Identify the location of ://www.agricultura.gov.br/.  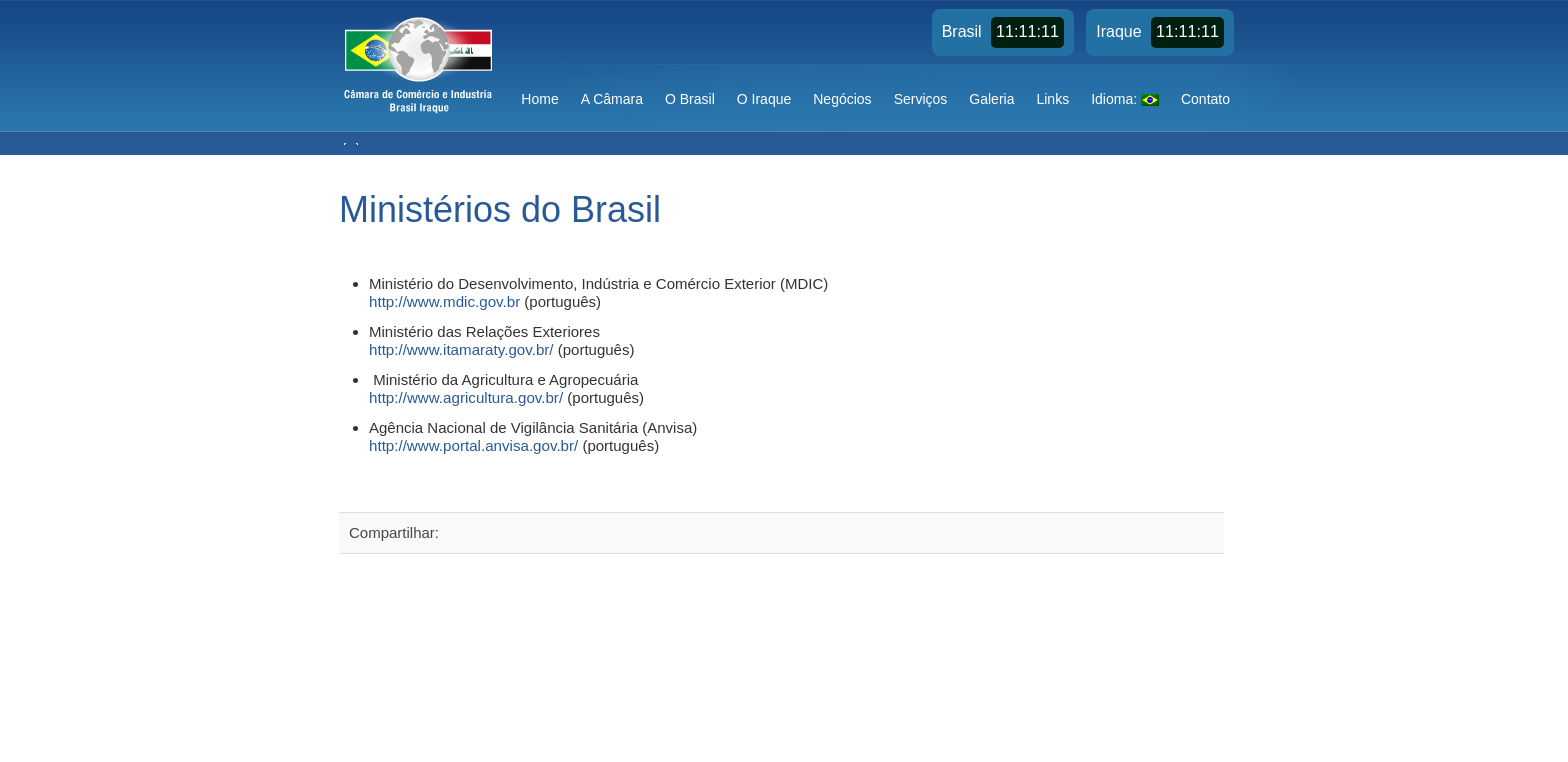
(478, 397).